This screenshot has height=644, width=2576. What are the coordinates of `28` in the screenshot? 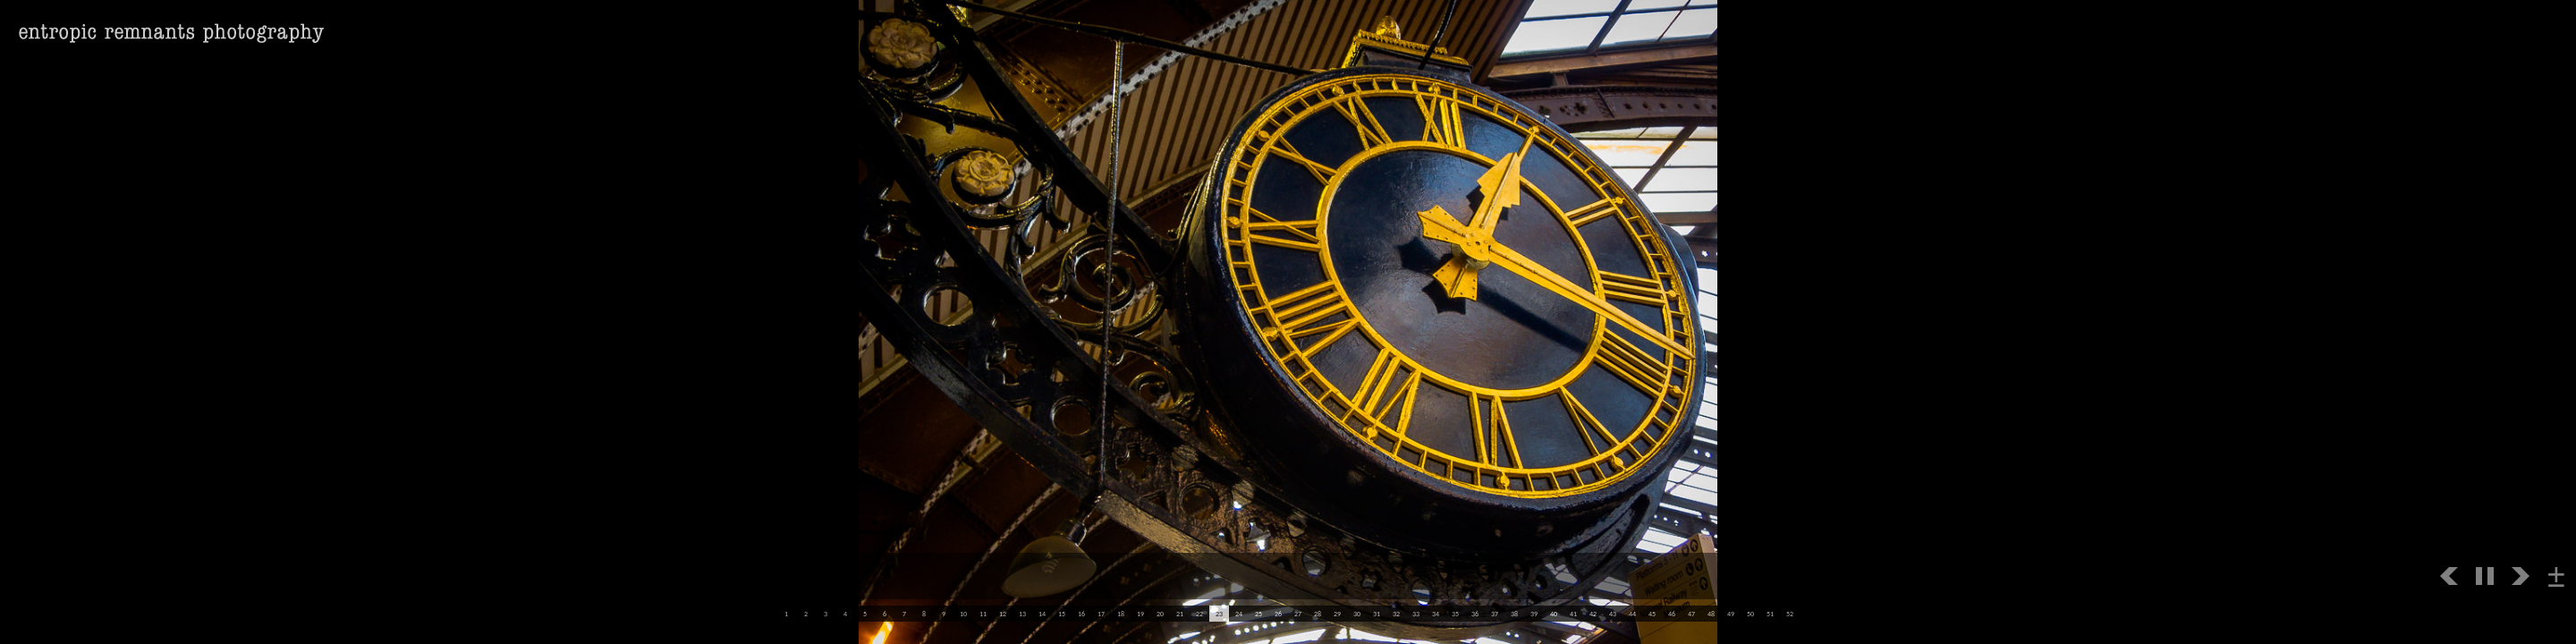 It's located at (1317, 613).